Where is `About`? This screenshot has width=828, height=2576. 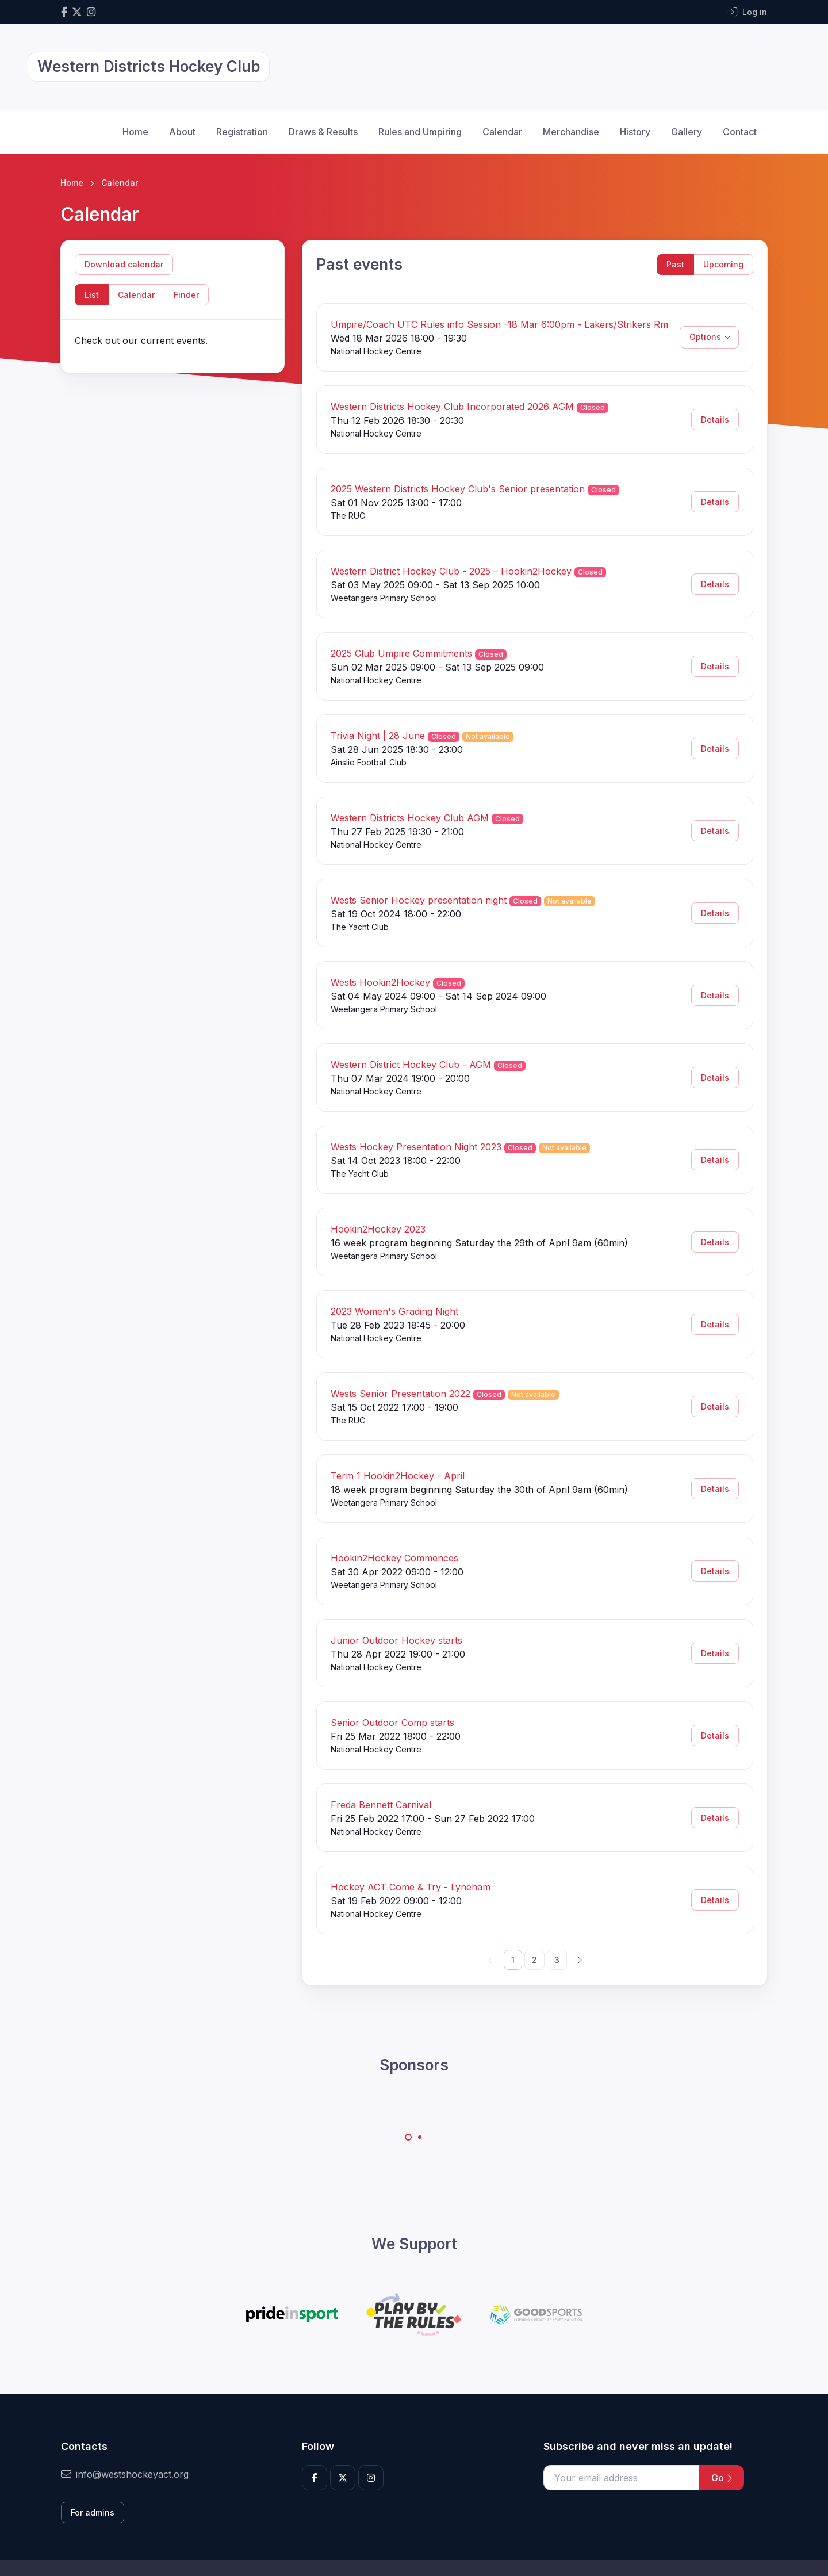
About is located at coordinates (182, 131).